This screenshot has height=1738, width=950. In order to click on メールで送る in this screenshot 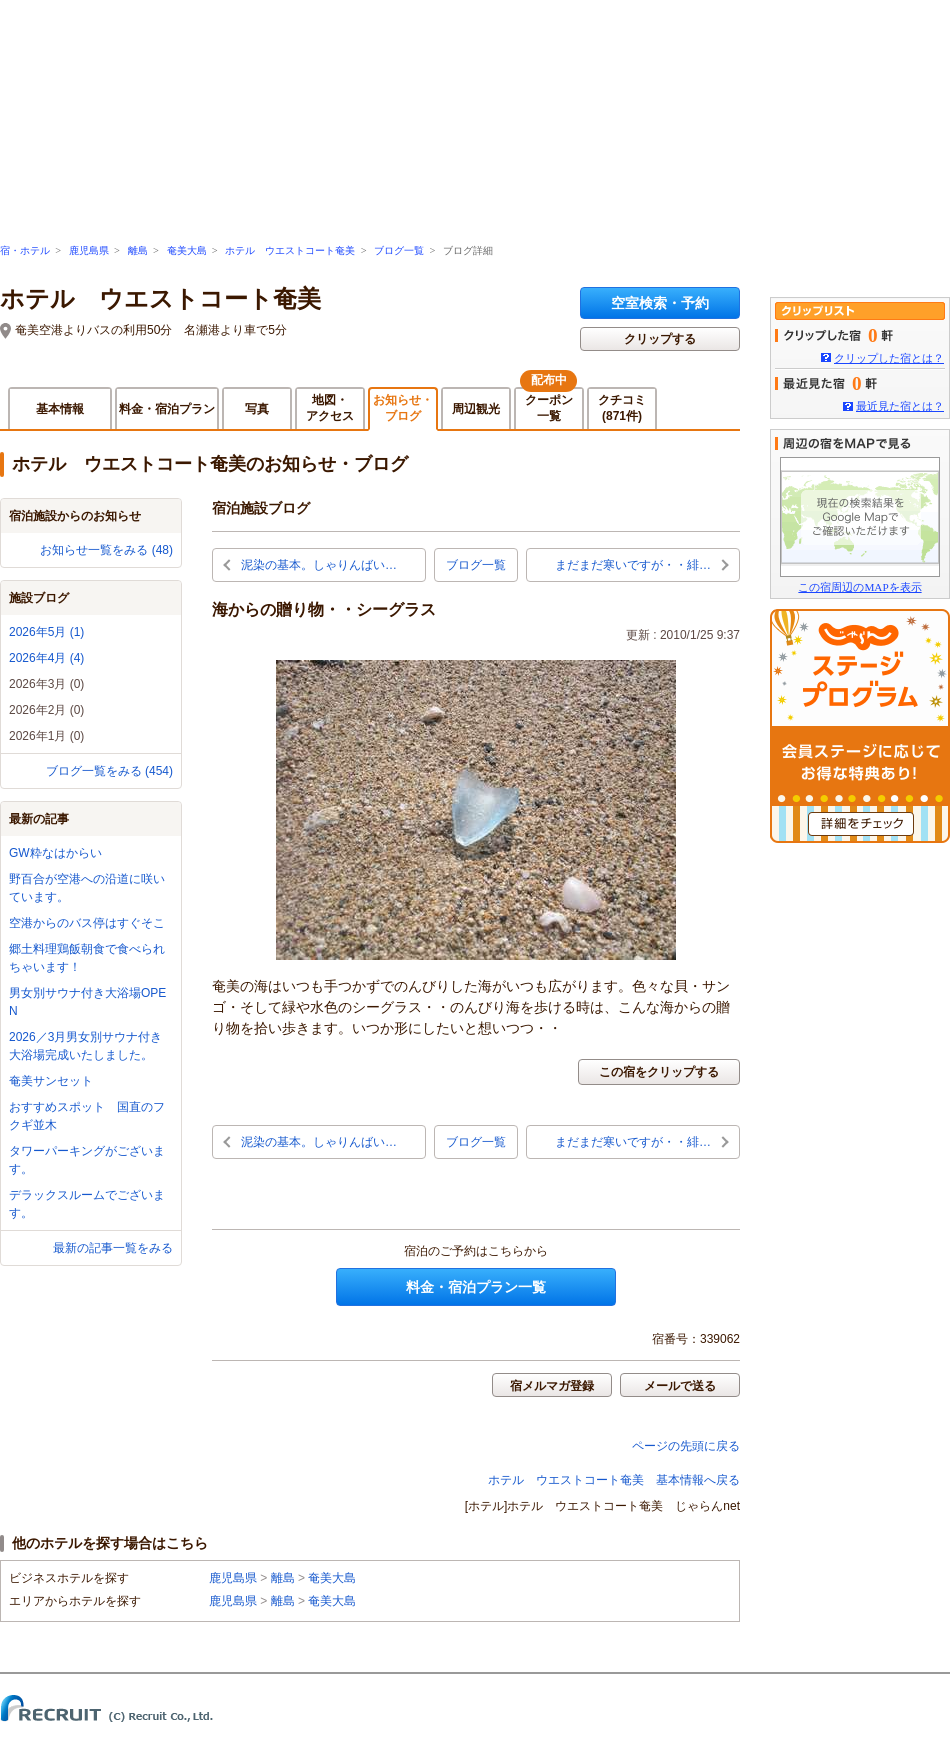, I will do `click(680, 1386)`.